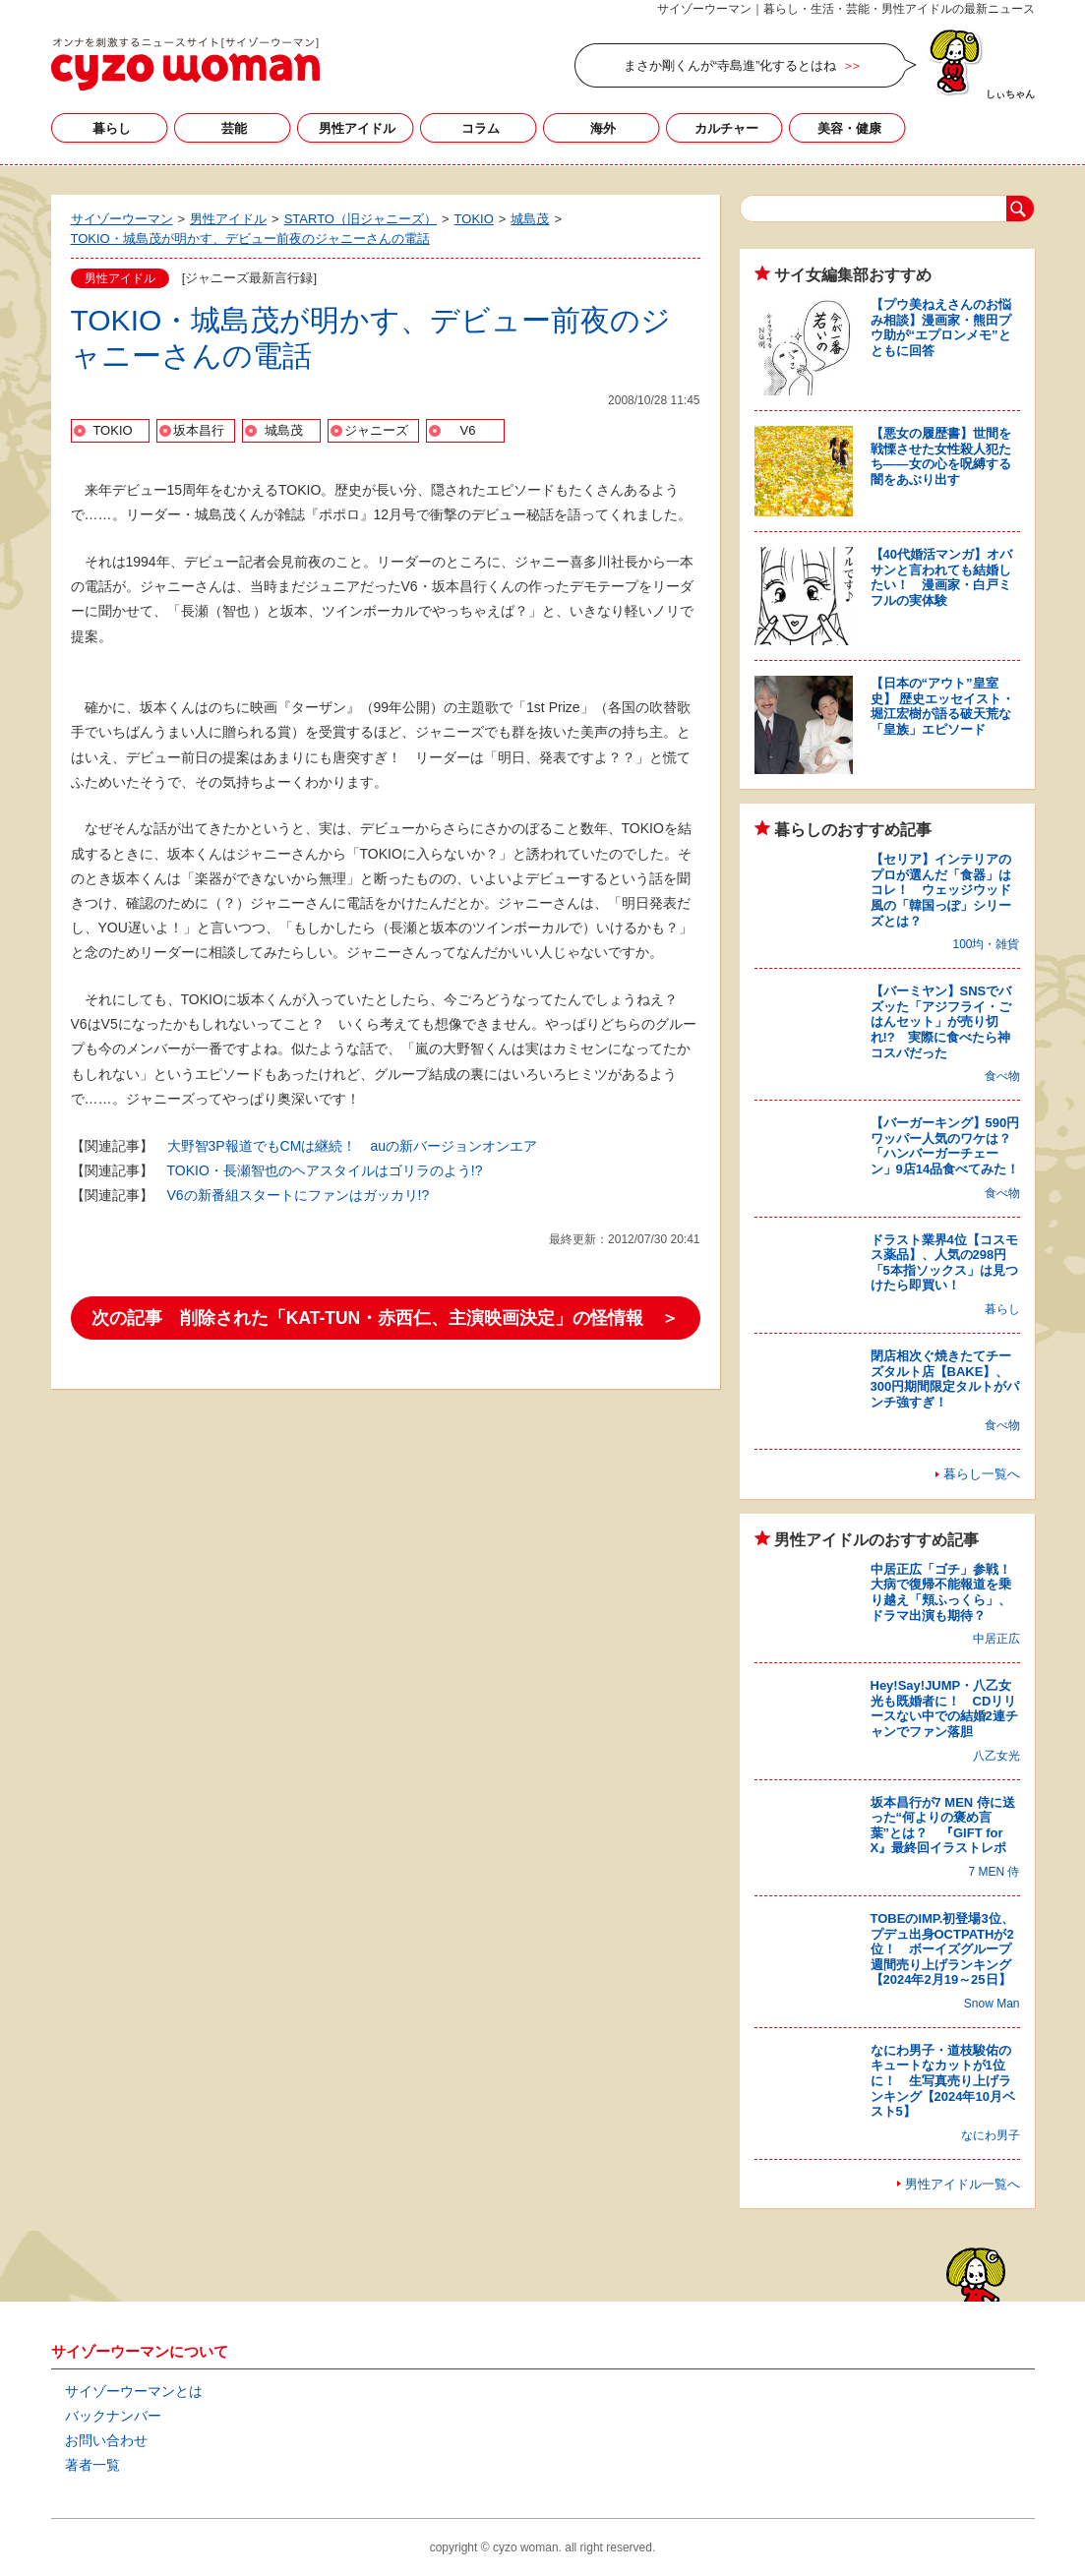 The image size is (1085, 2576). Describe the element at coordinates (376, 430) in the screenshot. I see `ジャニーズ` at that location.